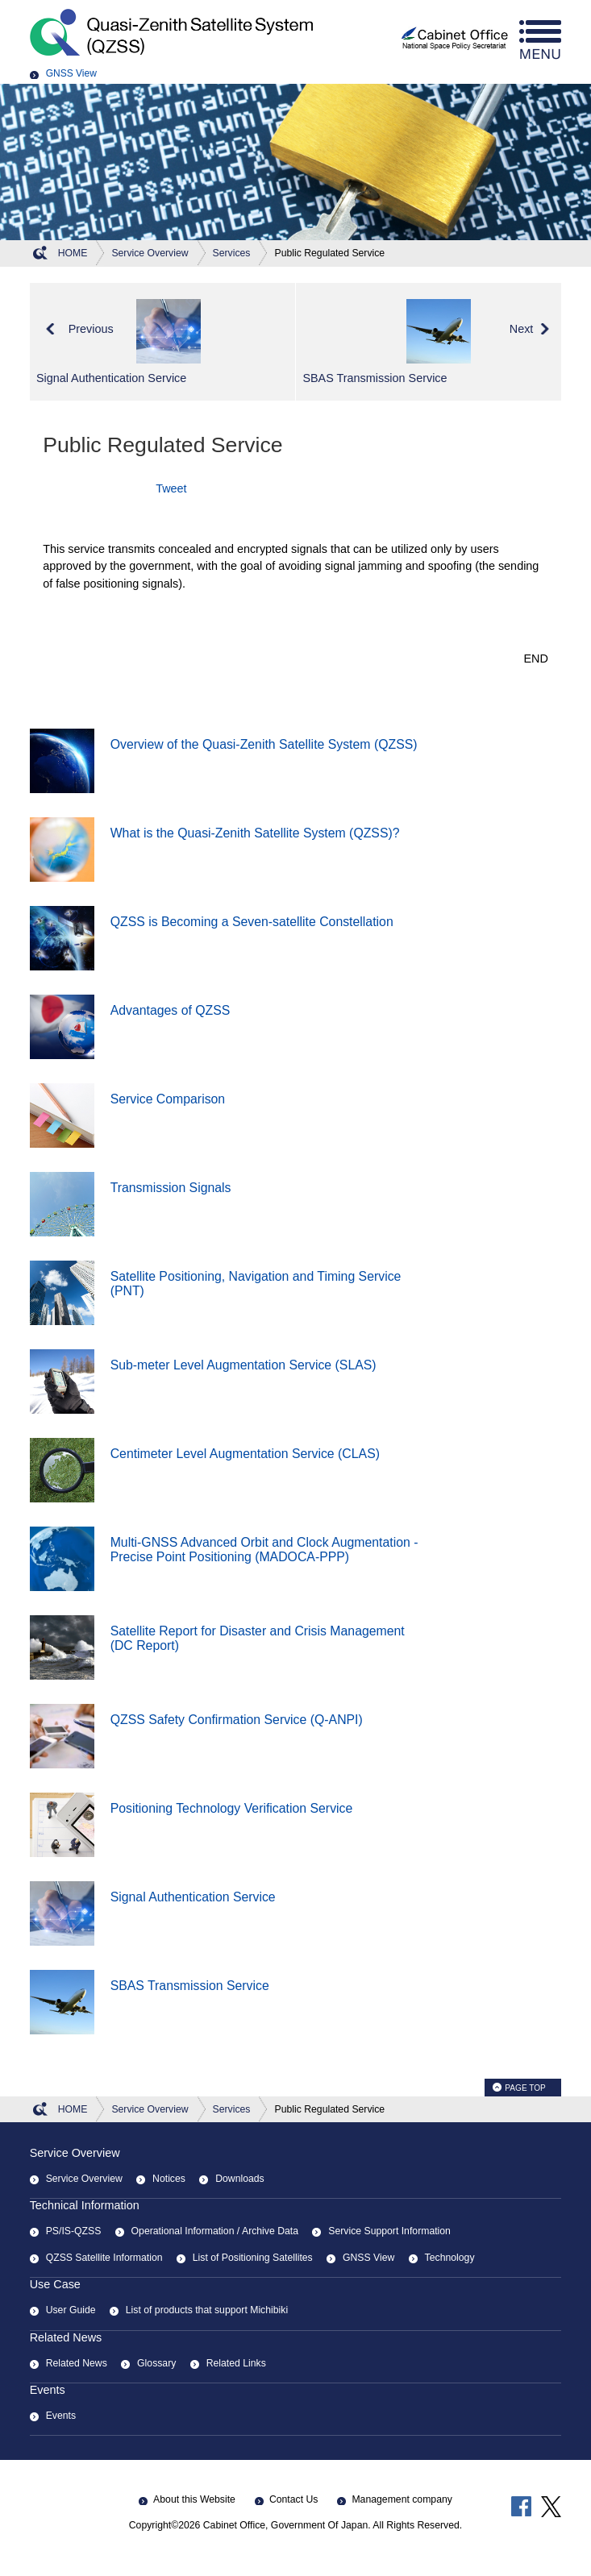  What do you see at coordinates (293, 2499) in the screenshot?
I see `Contact Us` at bounding box center [293, 2499].